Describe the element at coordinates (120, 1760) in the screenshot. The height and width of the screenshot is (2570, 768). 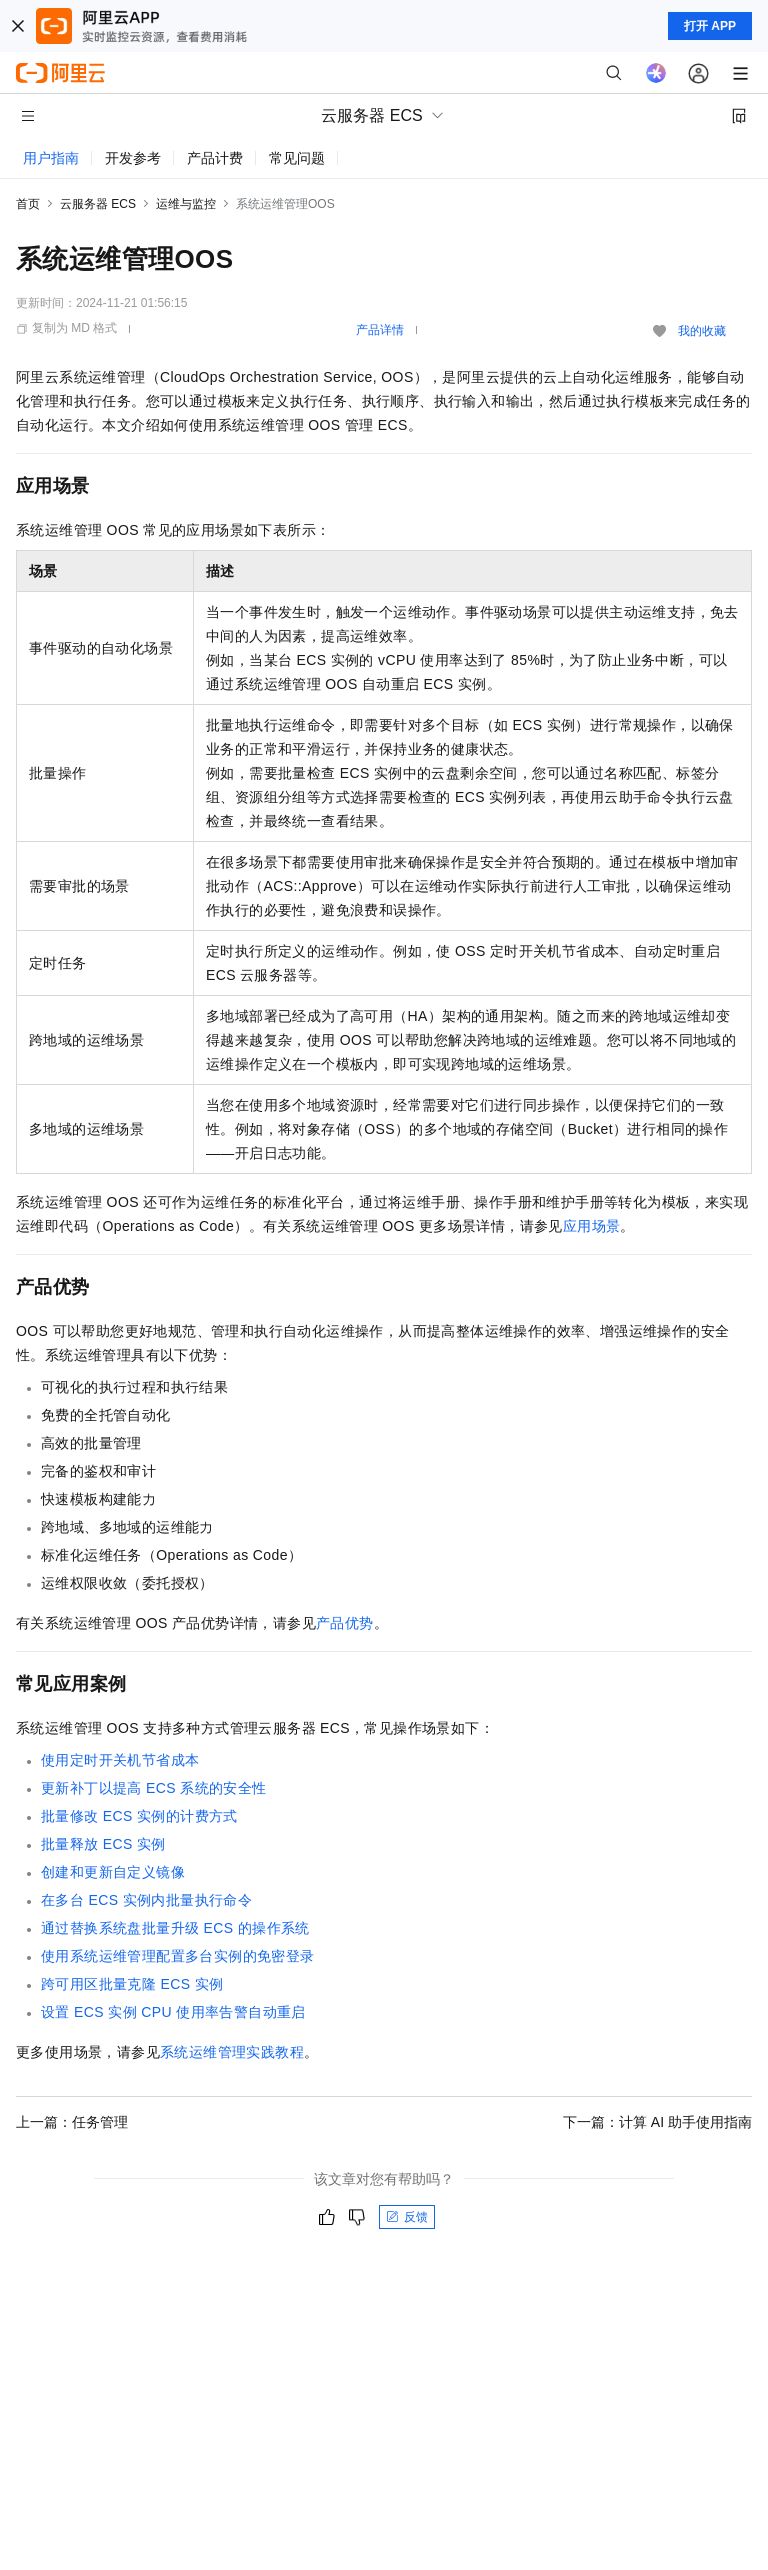
I see `使用定时开关机节省成本` at that location.